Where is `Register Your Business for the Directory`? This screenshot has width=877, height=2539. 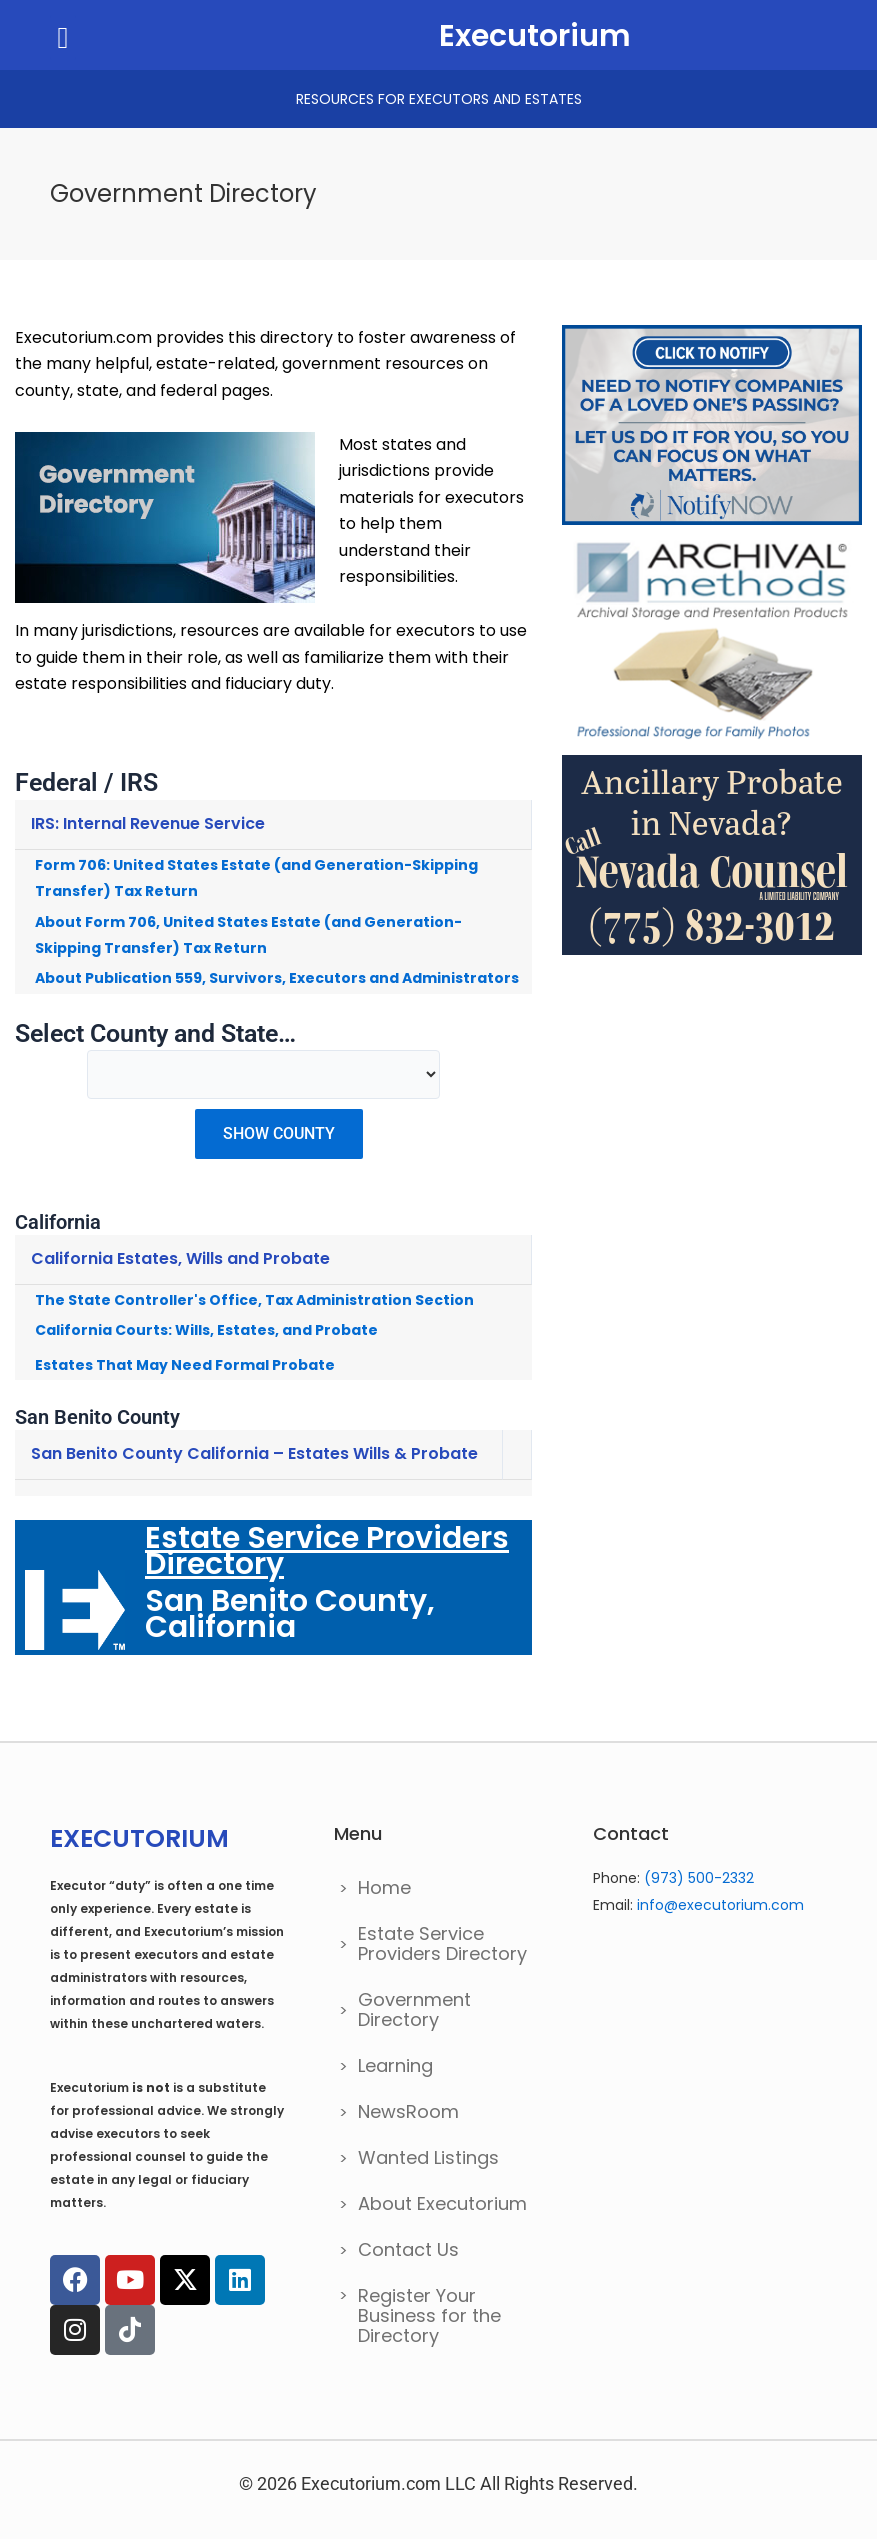 Register Your Business for the Directory is located at coordinates (429, 2315).